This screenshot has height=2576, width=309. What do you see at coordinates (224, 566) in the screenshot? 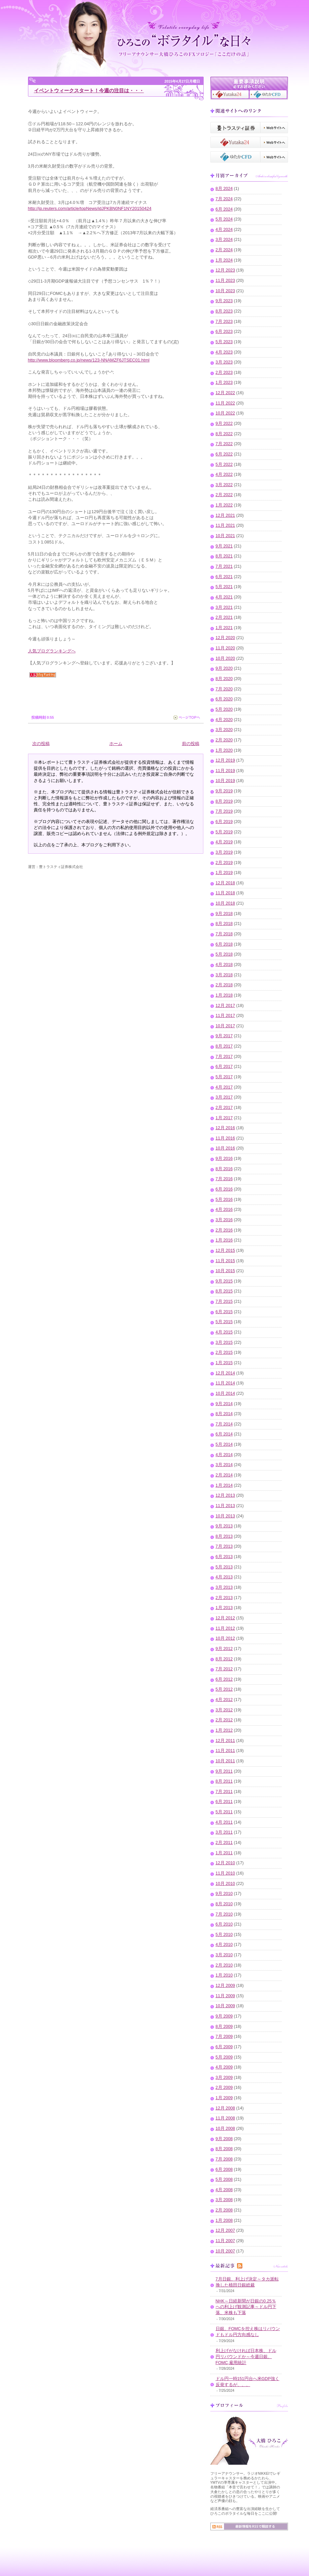
I see `7月 2021` at bounding box center [224, 566].